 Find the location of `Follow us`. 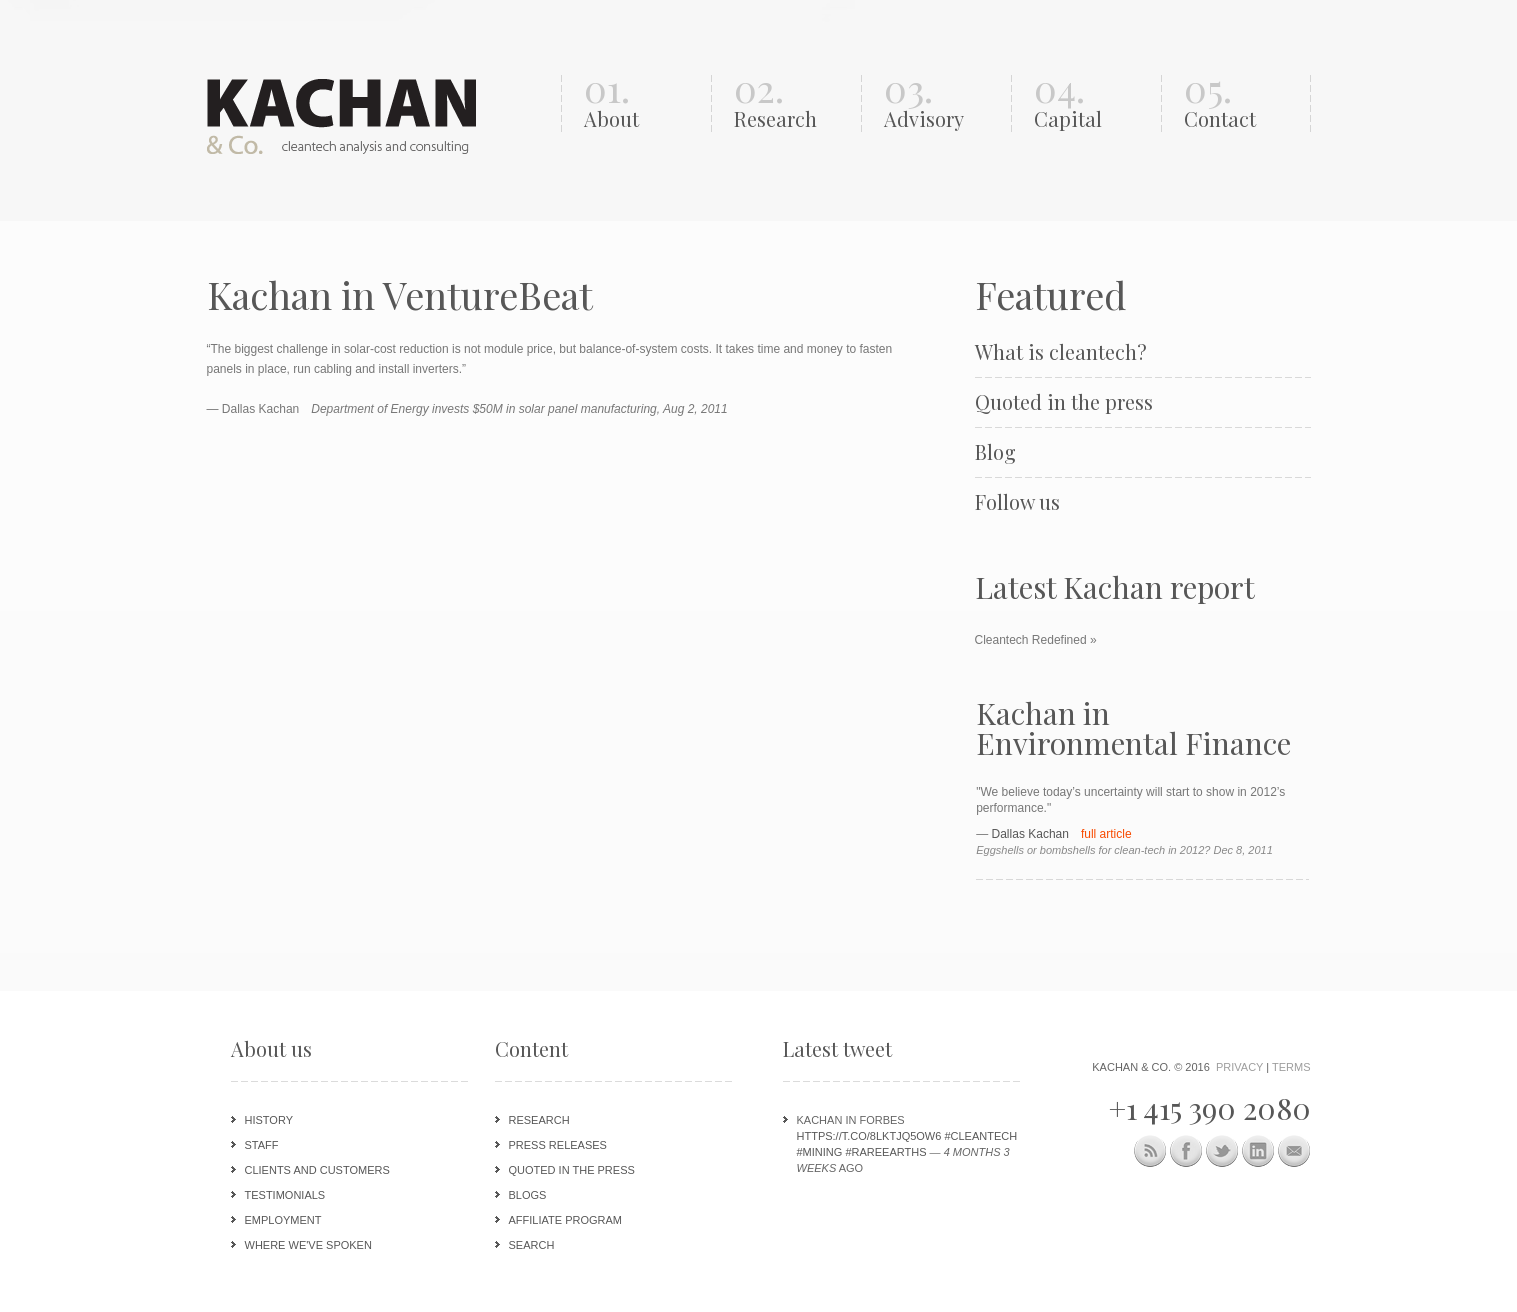

Follow us is located at coordinates (1017, 502).